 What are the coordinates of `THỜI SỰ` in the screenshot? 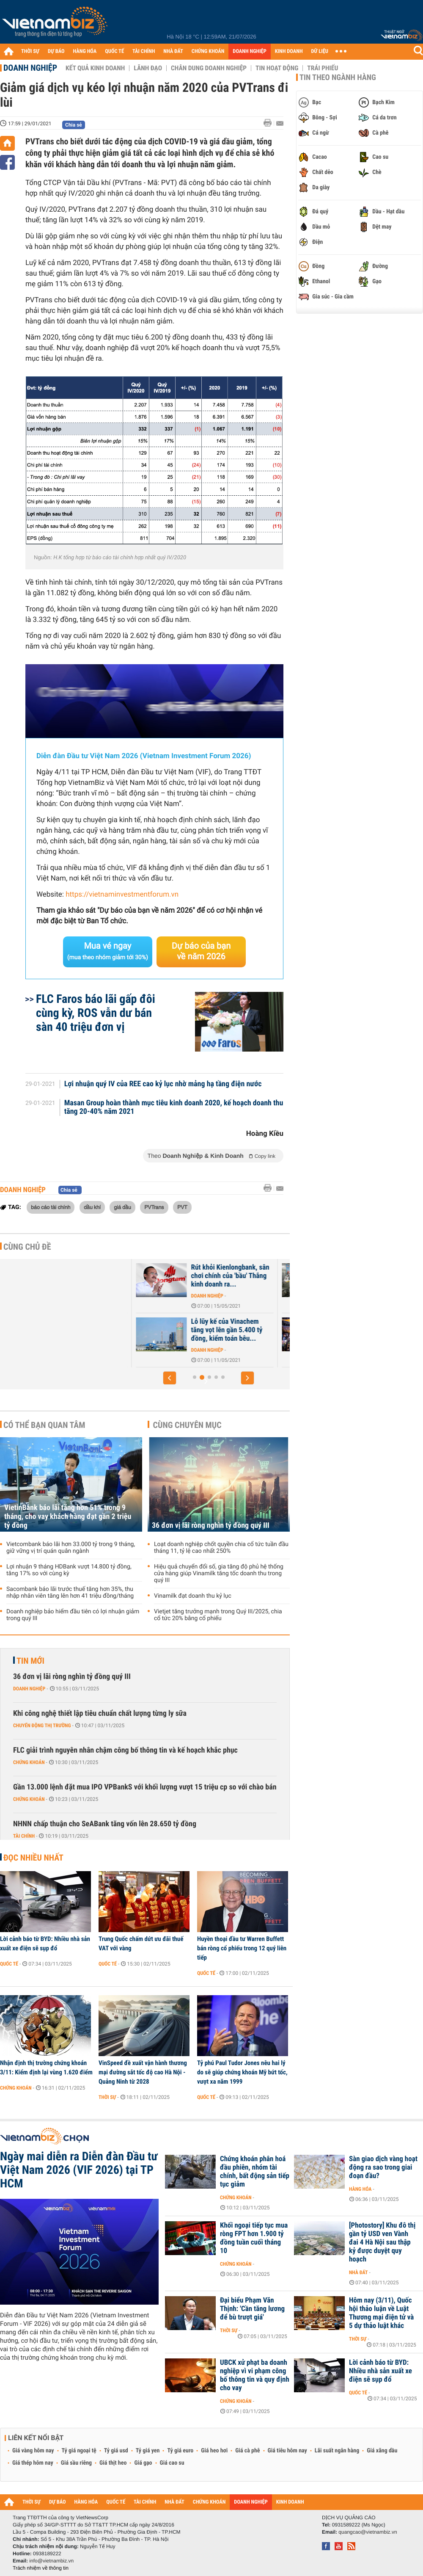 It's located at (30, 51).